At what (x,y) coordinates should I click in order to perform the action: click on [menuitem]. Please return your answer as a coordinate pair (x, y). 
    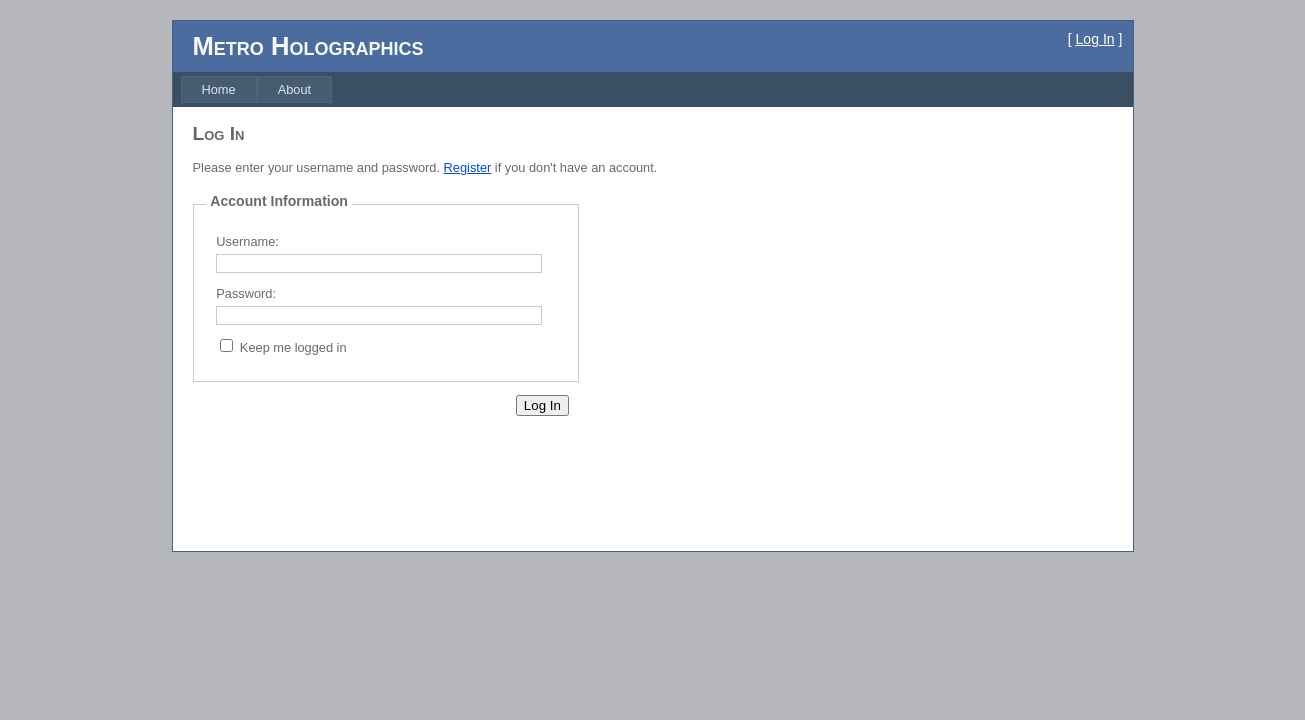
    Looking at the image, I should click on (219, 89).